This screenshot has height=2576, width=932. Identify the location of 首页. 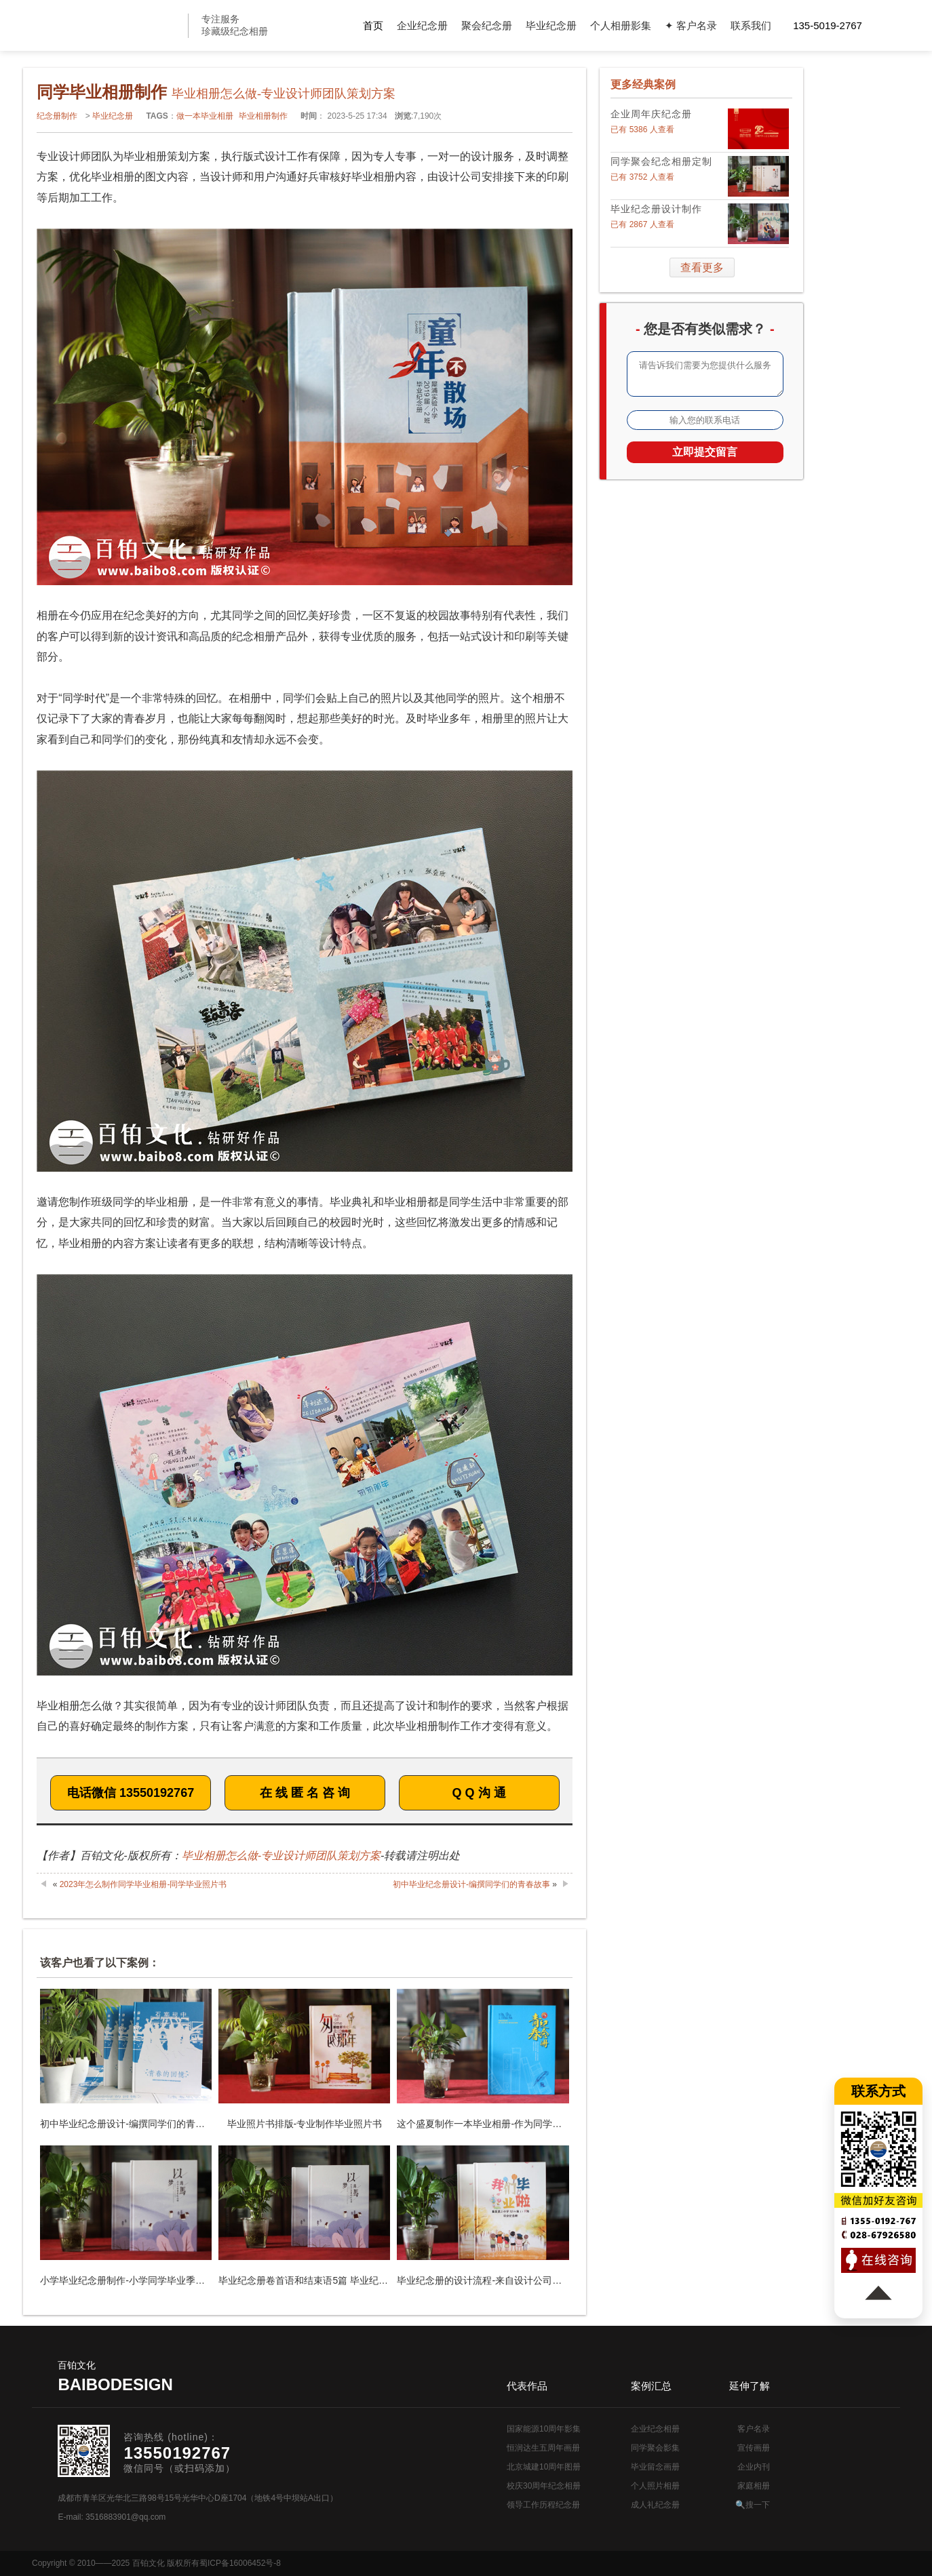
(373, 25).